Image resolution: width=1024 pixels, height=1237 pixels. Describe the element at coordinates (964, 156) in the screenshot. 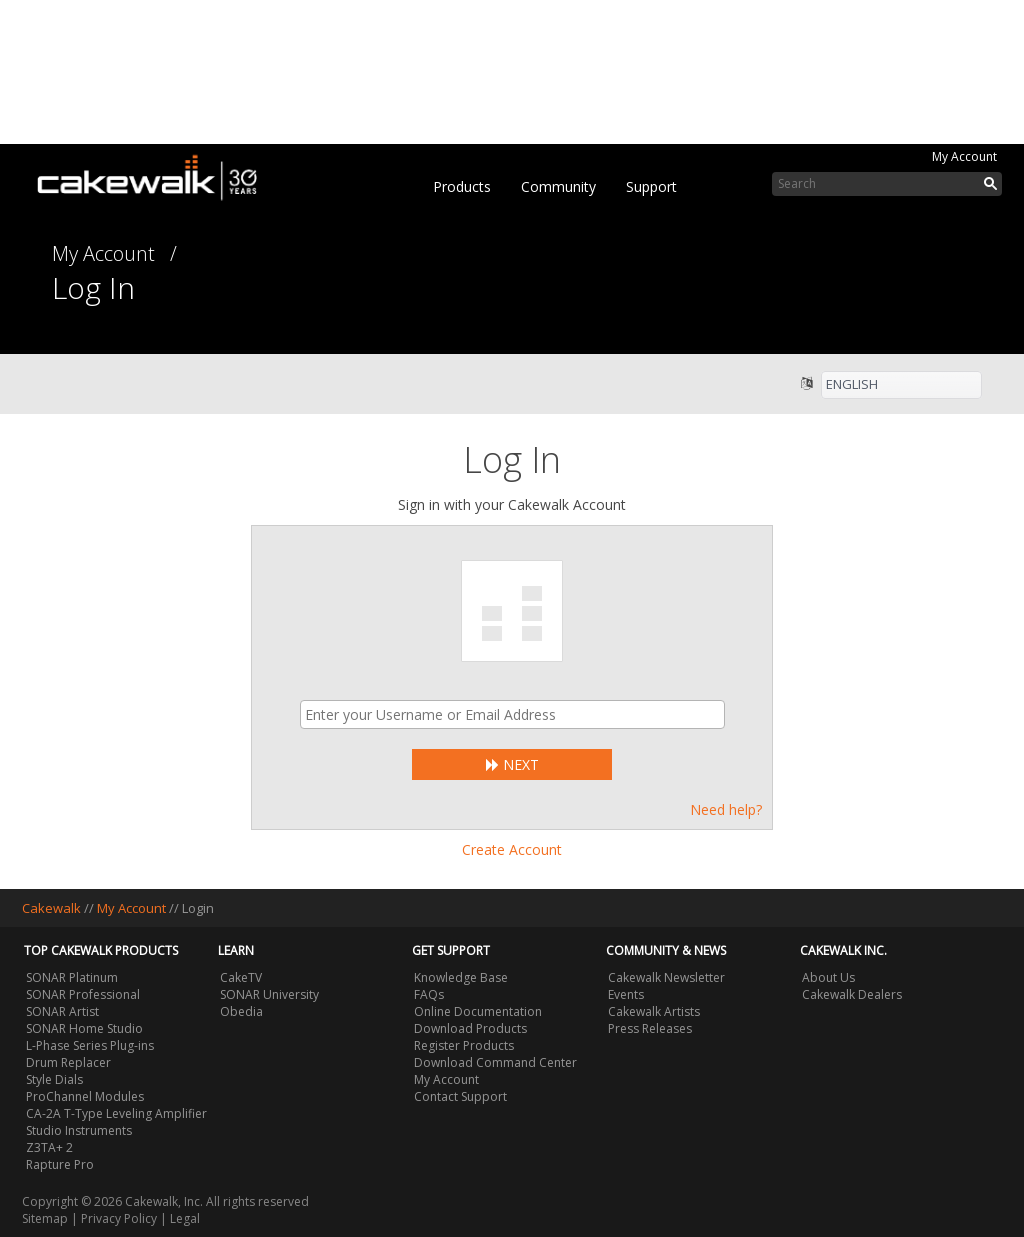

I see `My Account` at that location.